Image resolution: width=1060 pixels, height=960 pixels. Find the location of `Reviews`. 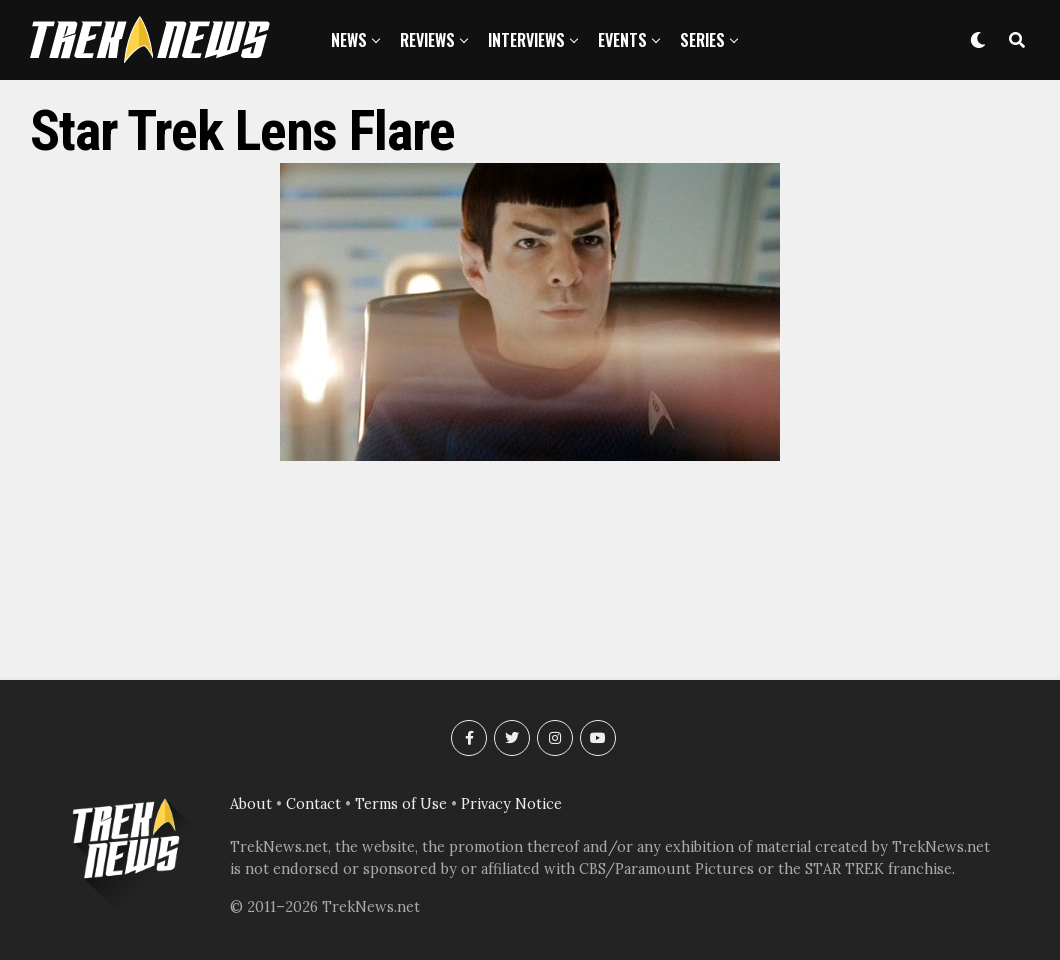

Reviews is located at coordinates (427, 40).